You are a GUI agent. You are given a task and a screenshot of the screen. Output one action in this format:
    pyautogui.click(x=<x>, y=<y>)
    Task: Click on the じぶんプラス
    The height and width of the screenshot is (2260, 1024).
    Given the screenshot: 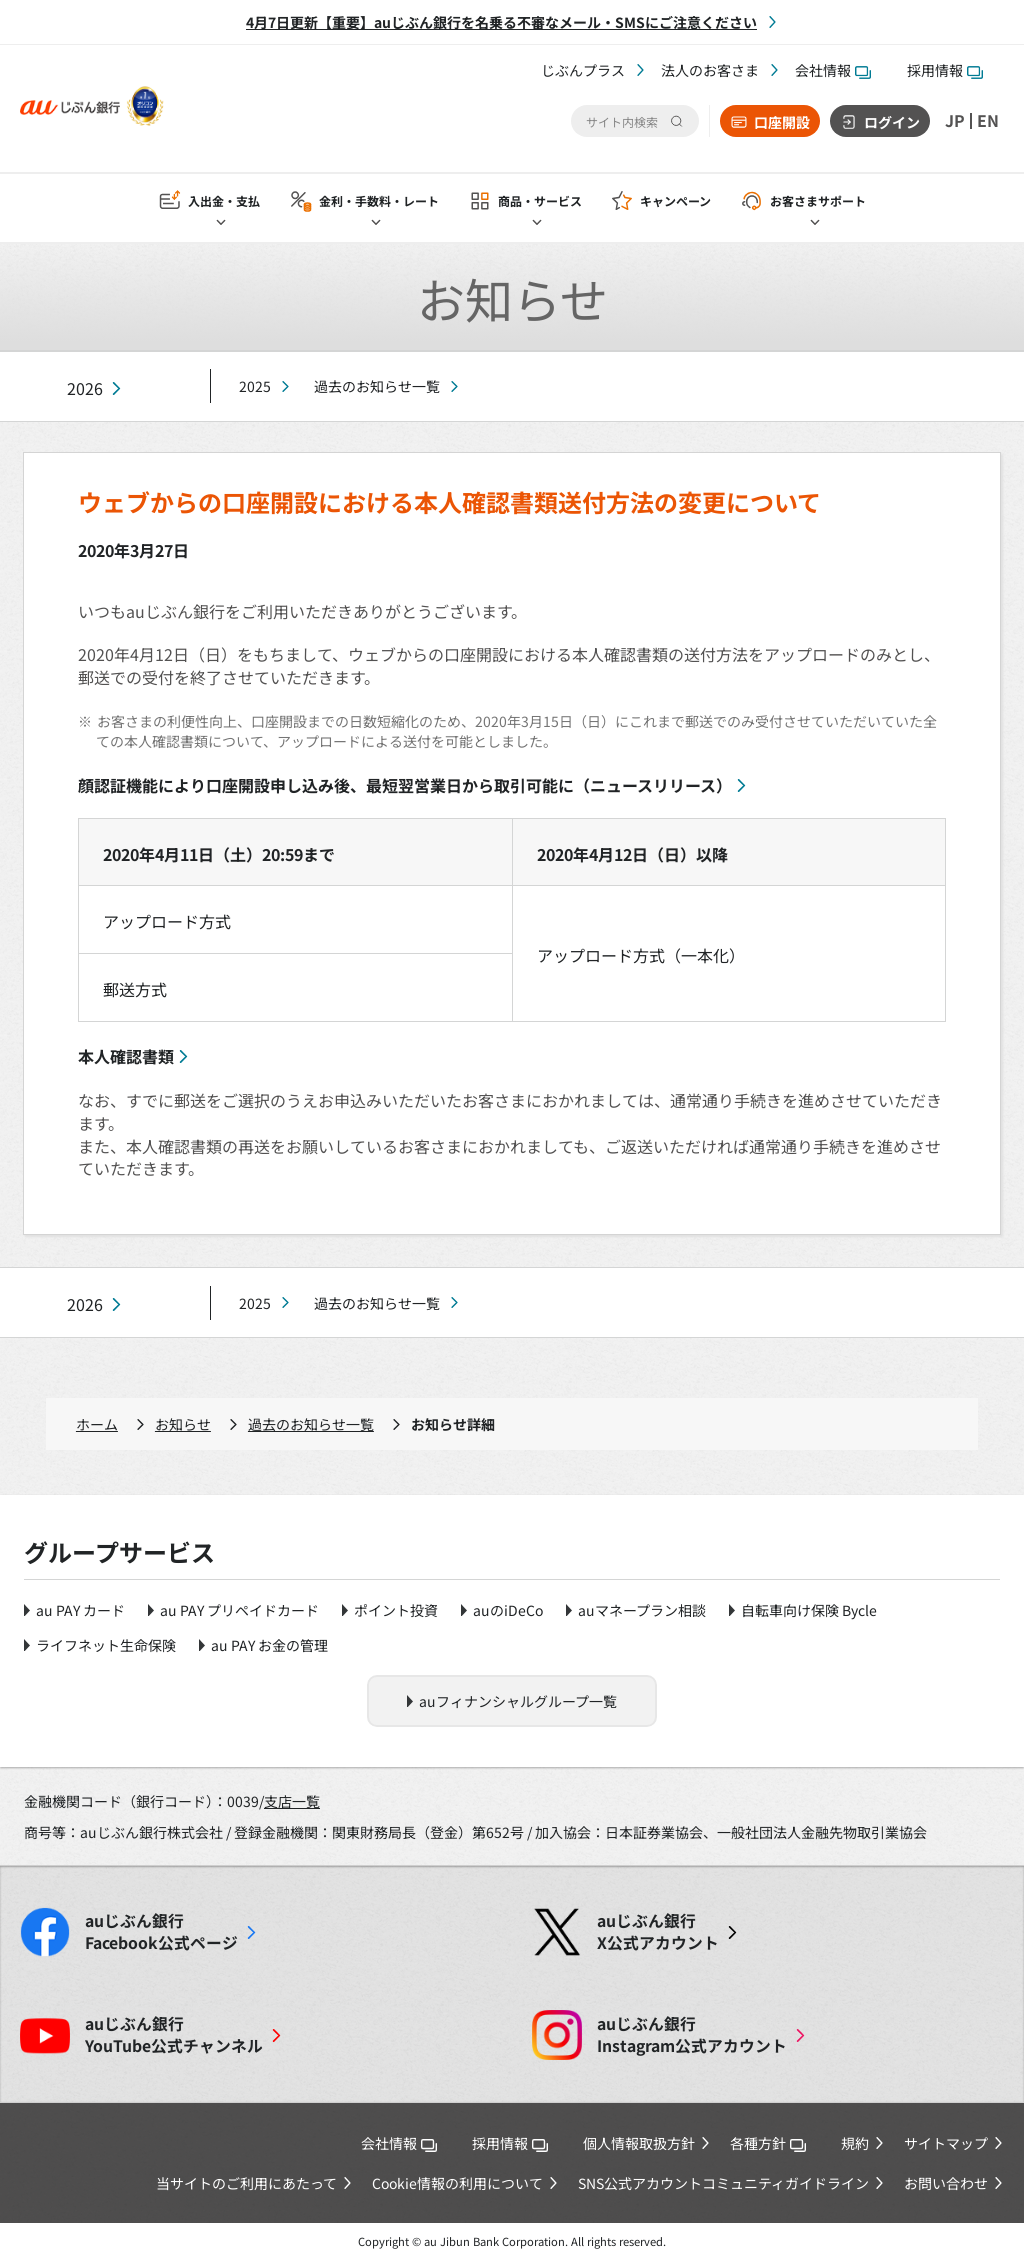 What is the action you would take?
    pyautogui.click(x=583, y=70)
    